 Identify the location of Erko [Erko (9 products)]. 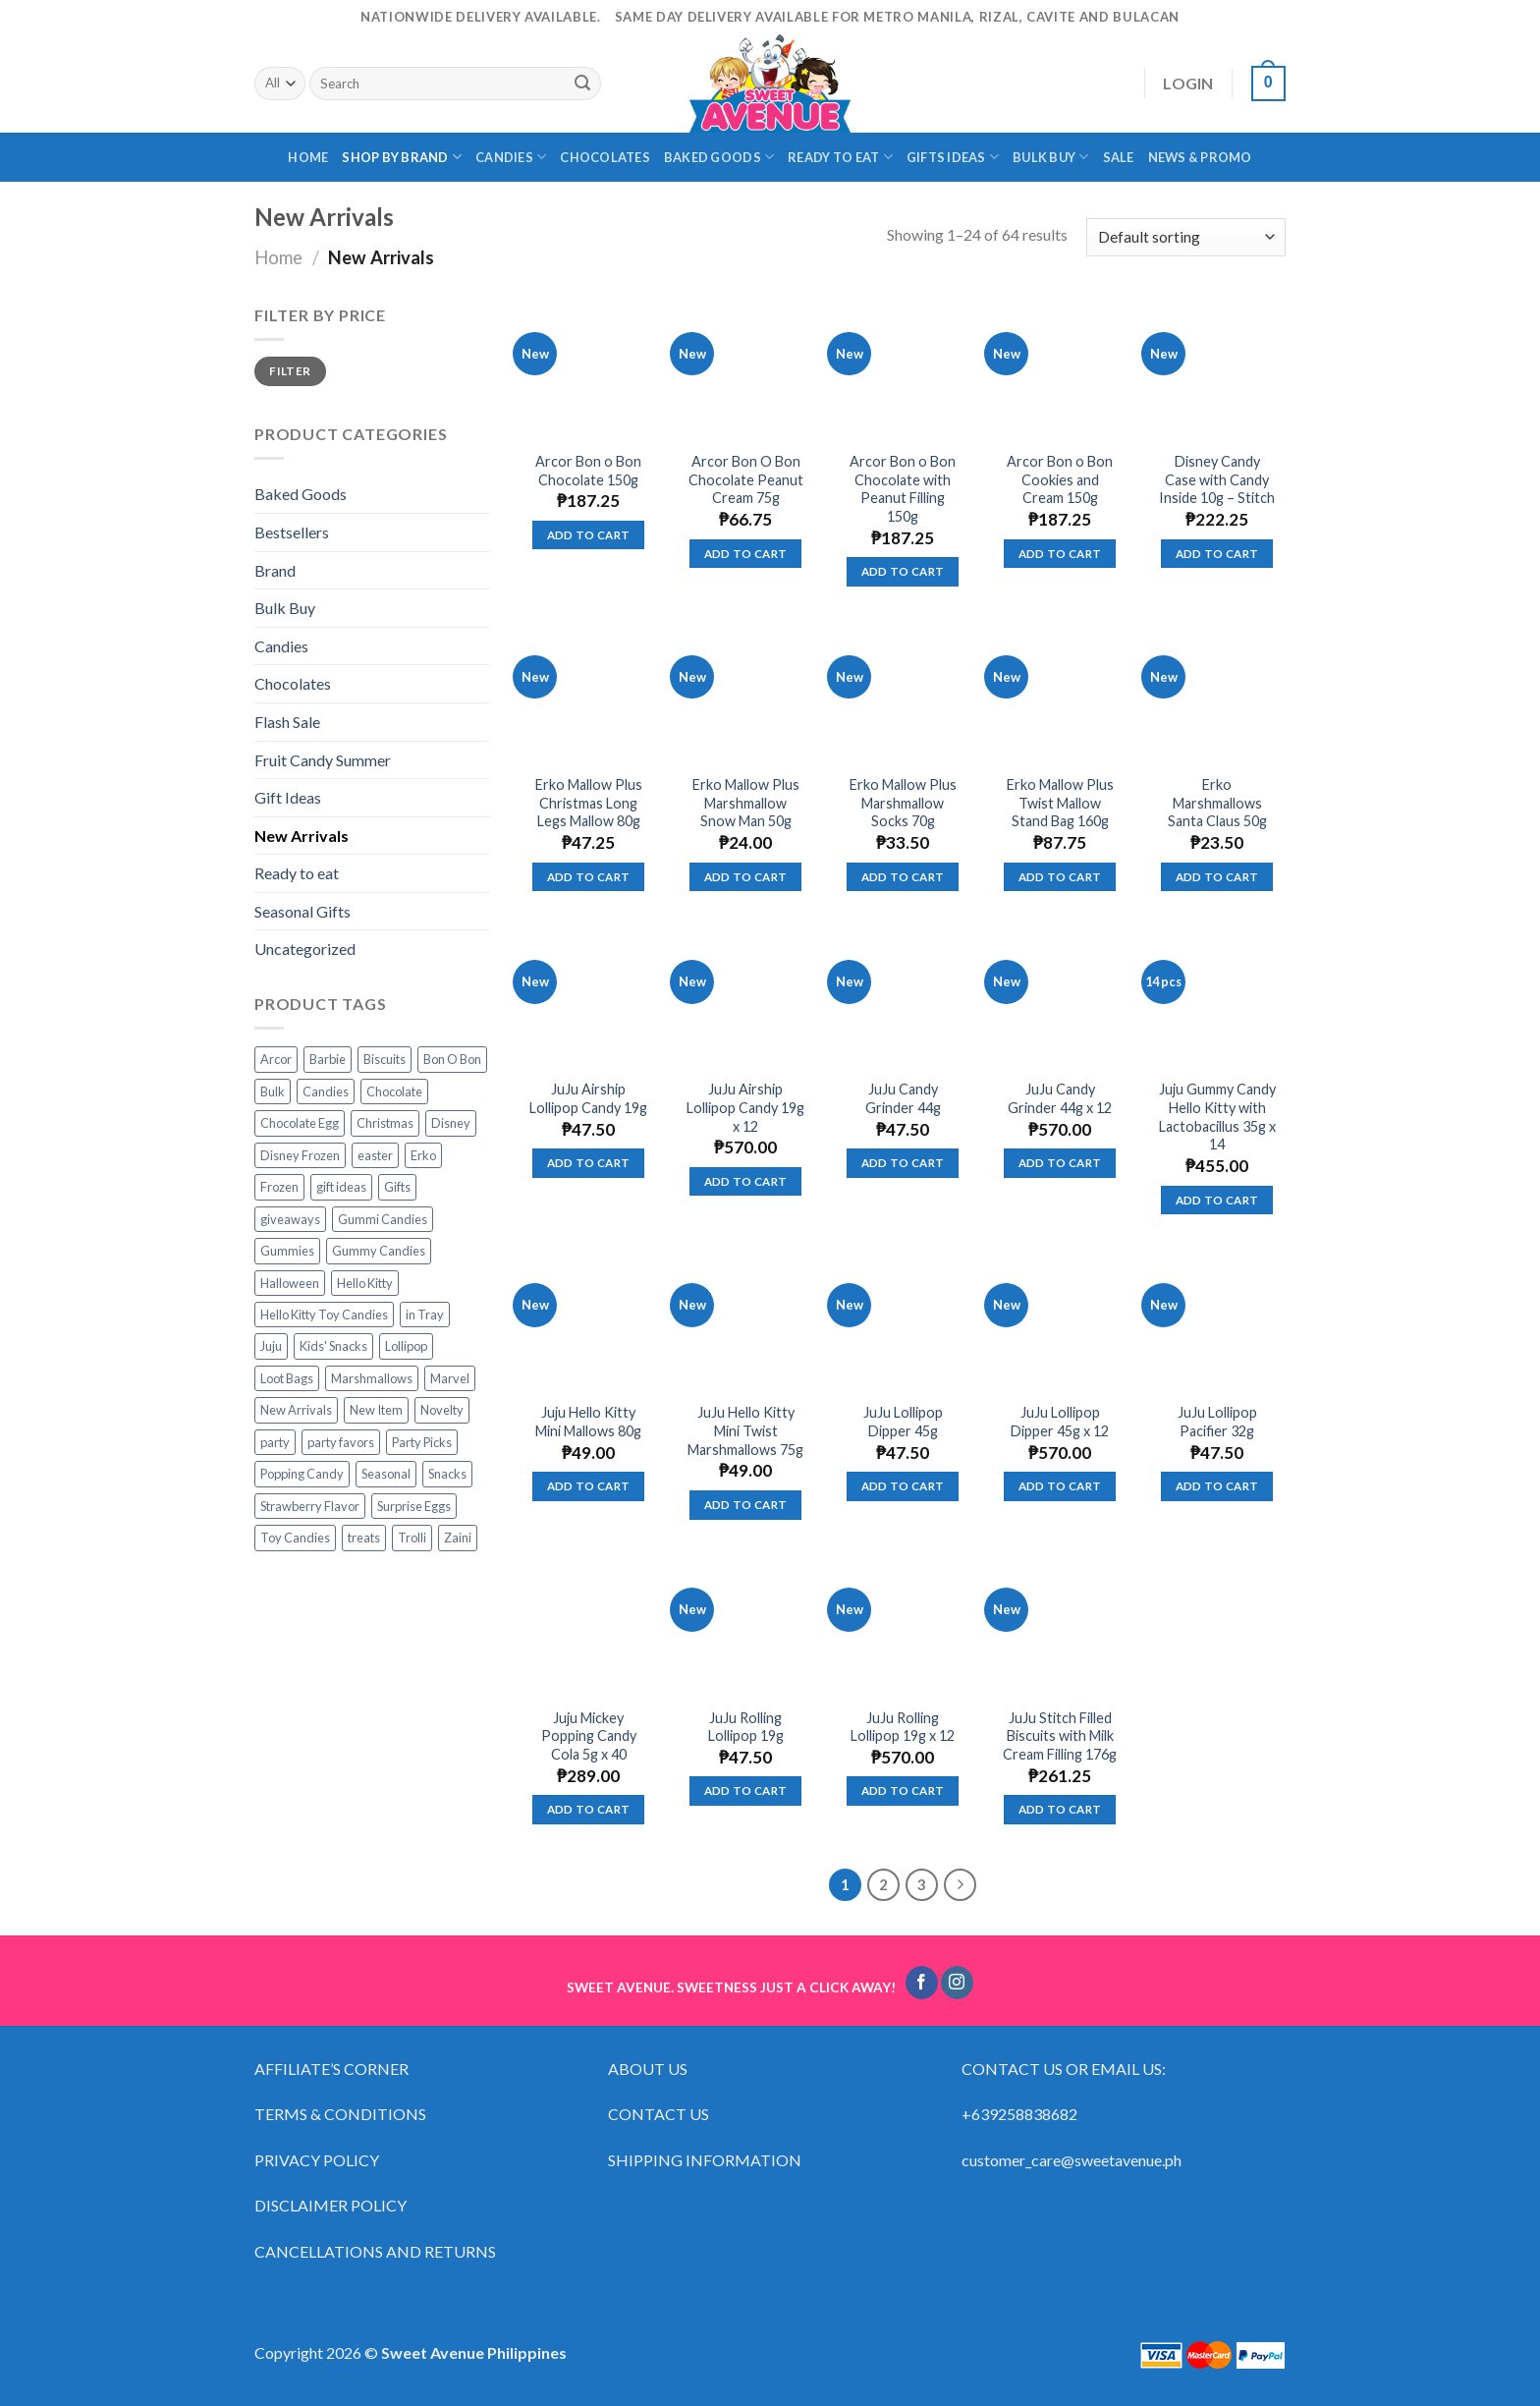
(423, 1155).